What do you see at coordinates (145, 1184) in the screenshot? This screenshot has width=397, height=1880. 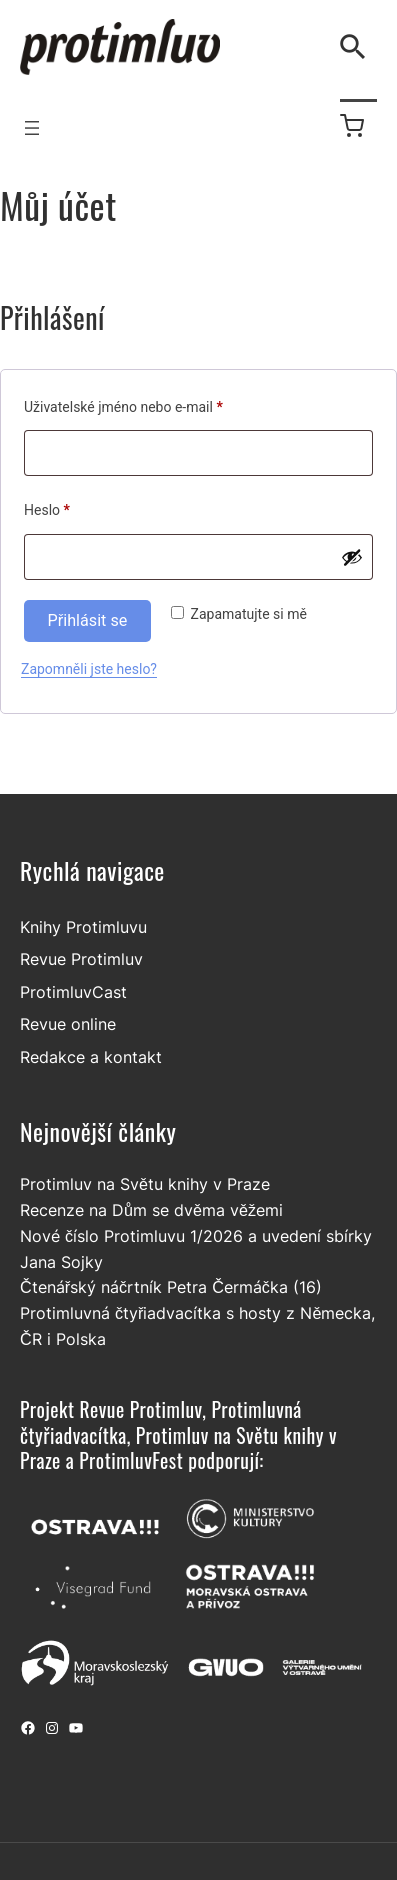 I see `Protimluv na Světu knihy v Praze` at bounding box center [145, 1184].